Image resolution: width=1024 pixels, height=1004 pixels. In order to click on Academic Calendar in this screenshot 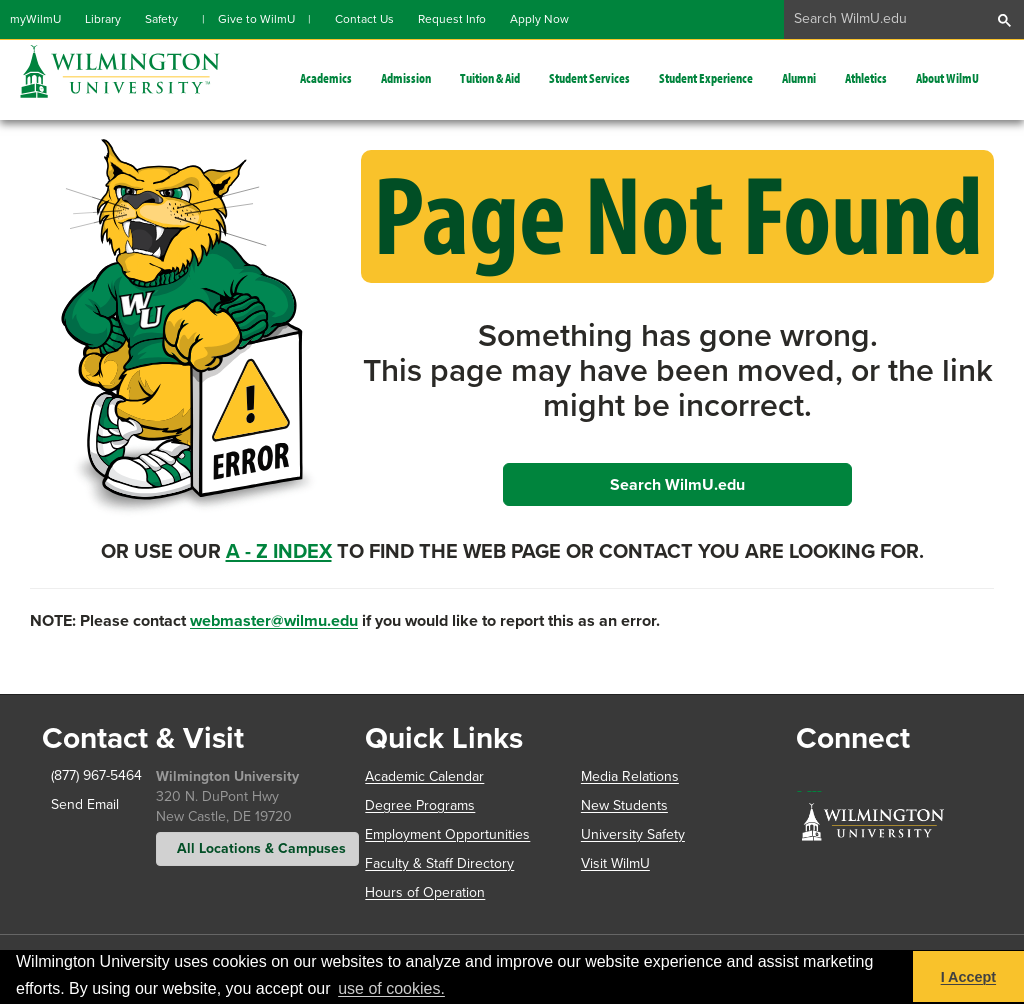, I will do `click(424, 776)`.